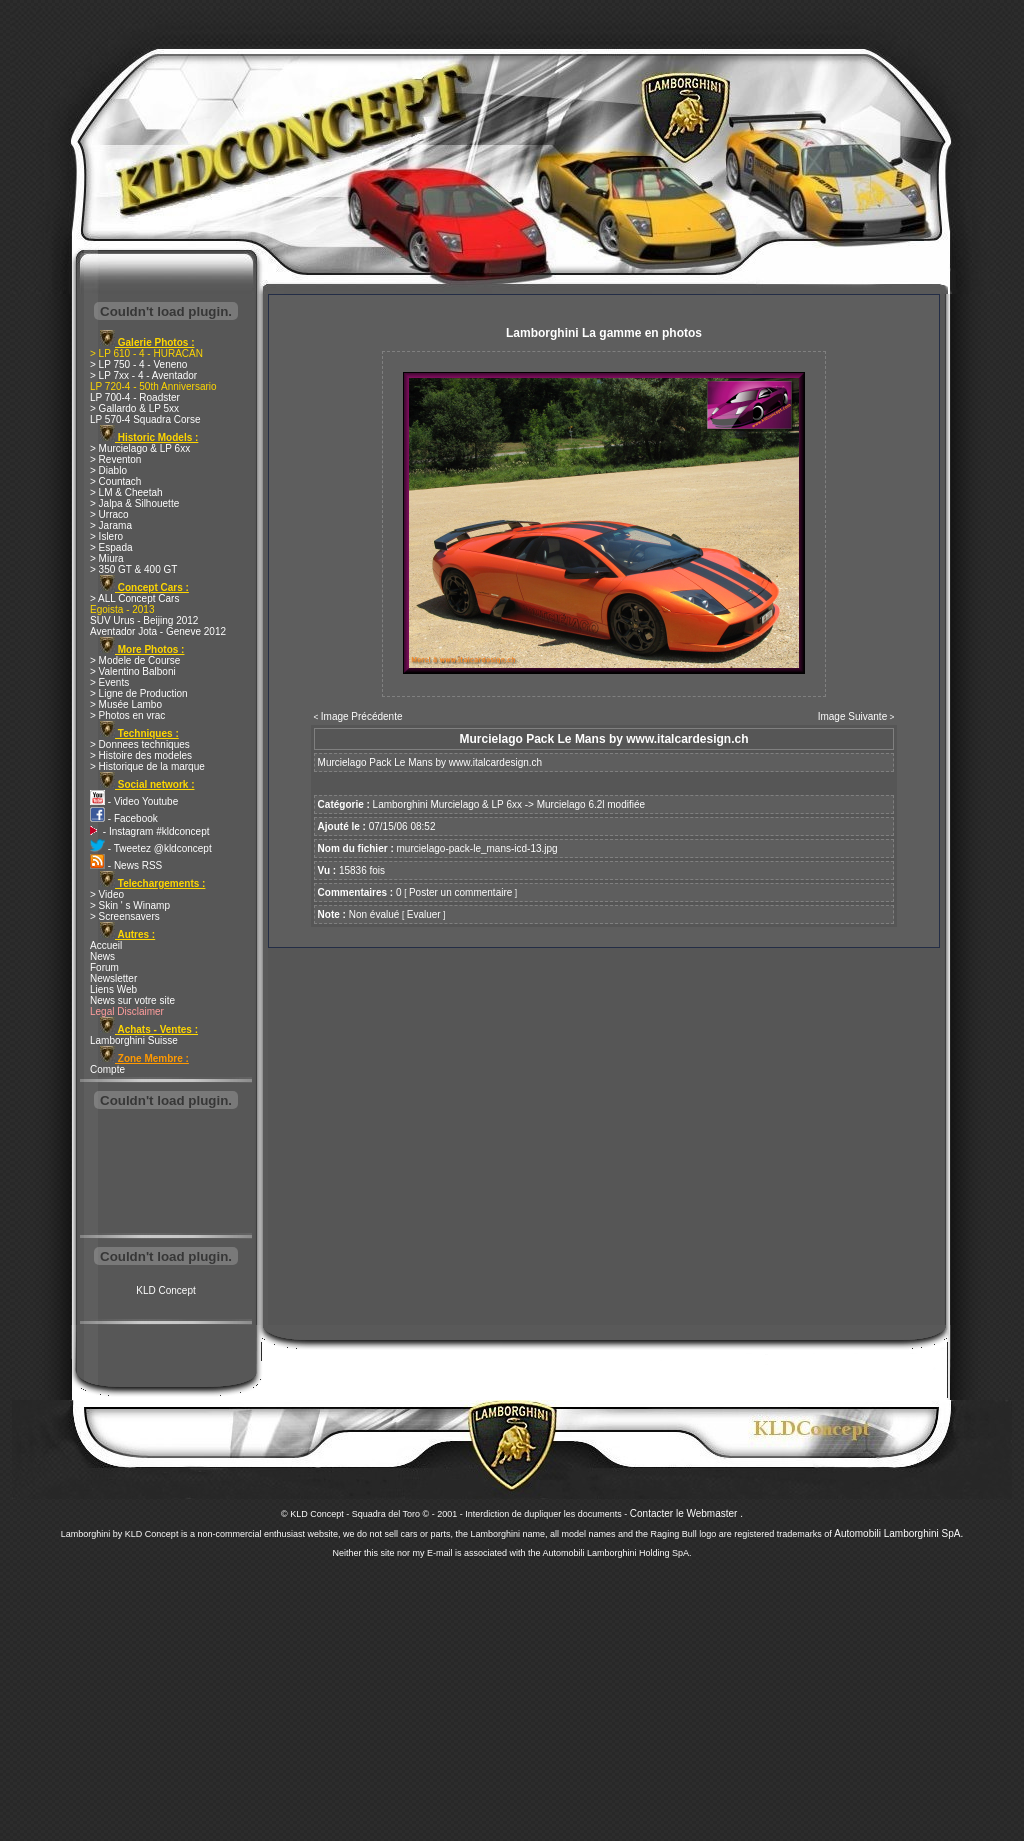  What do you see at coordinates (111, 525) in the screenshot?
I see `> Jarama` at bounding box center [111, 525].